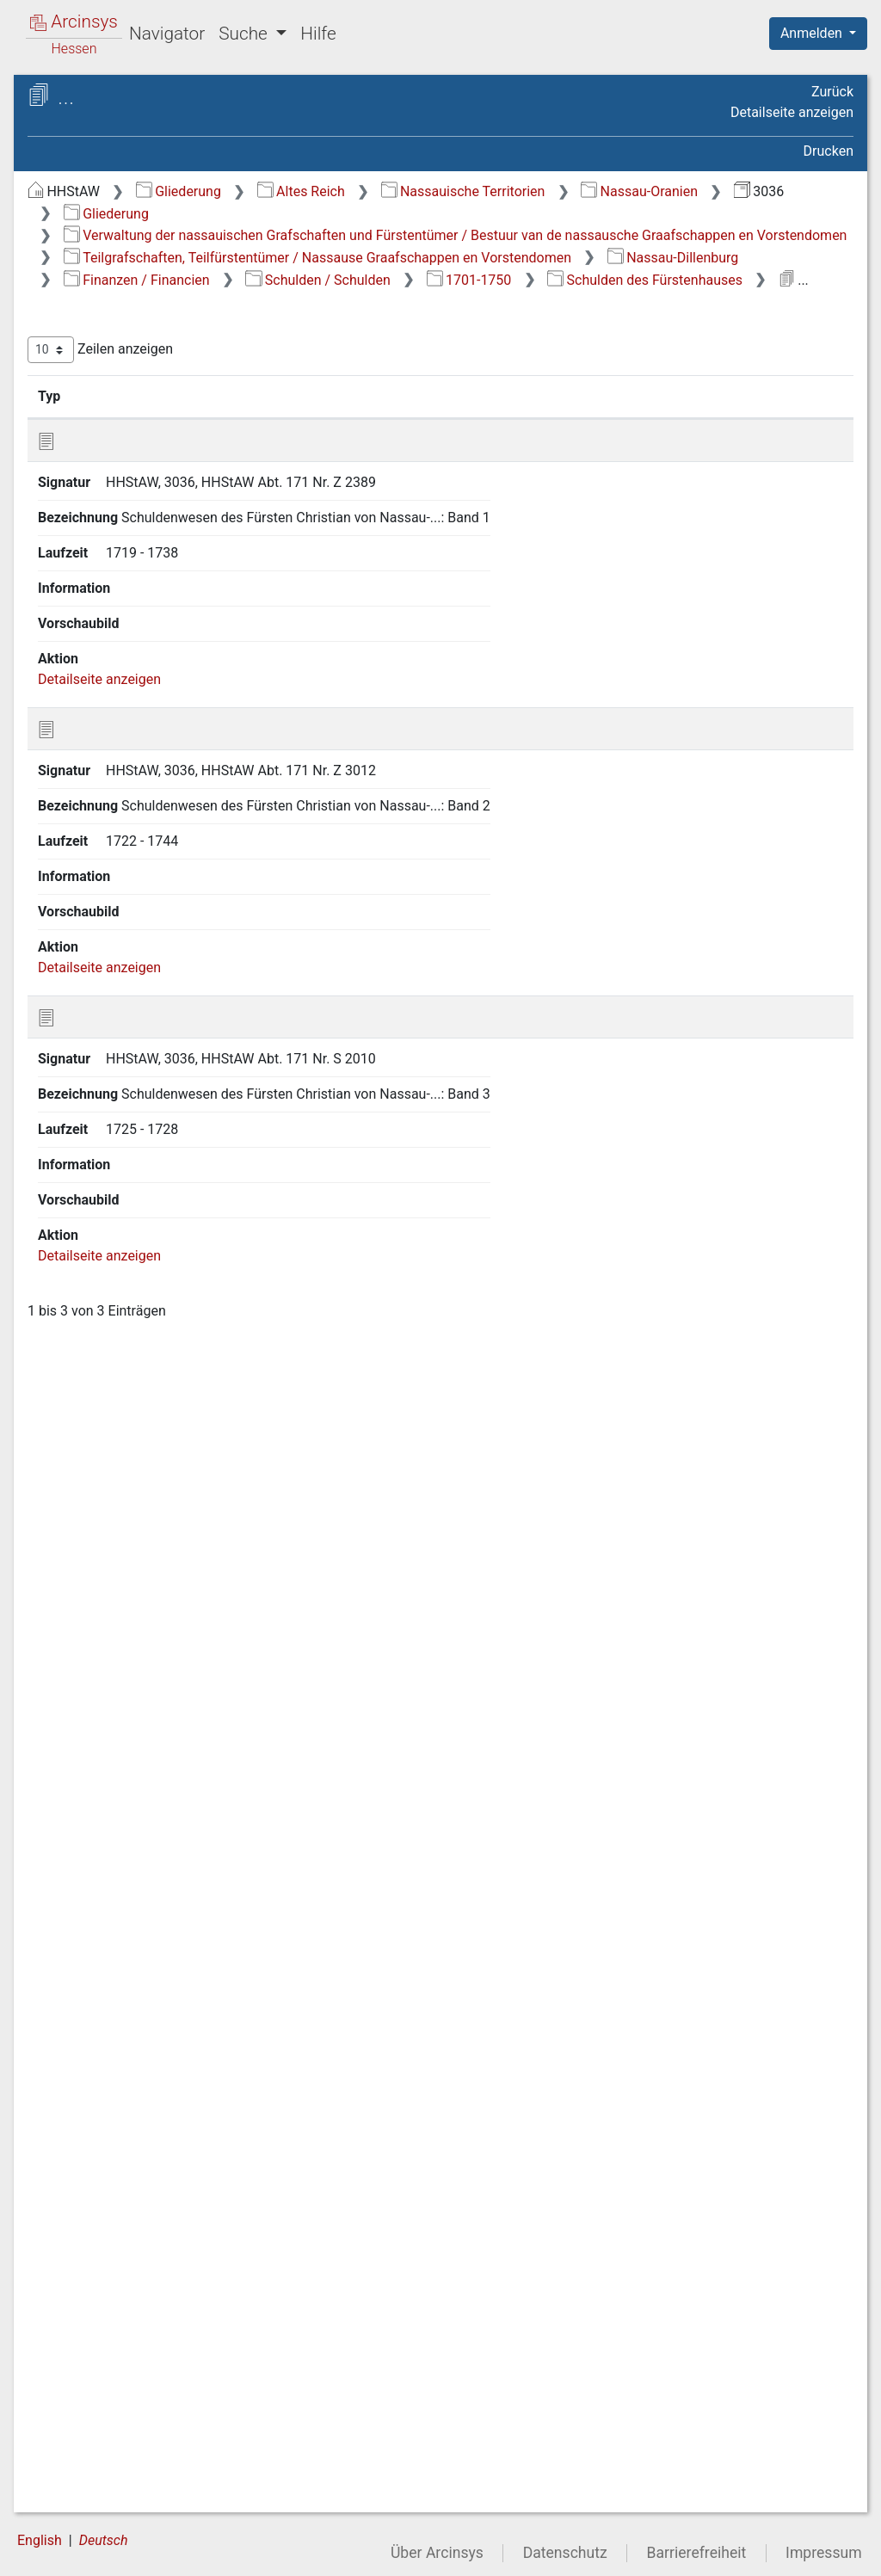 Image resolution: width=881 pixels, height=2576 pixels. Describe the element at coordinates (824, 2552) in the screenshot. I see `Impressum` at that location.